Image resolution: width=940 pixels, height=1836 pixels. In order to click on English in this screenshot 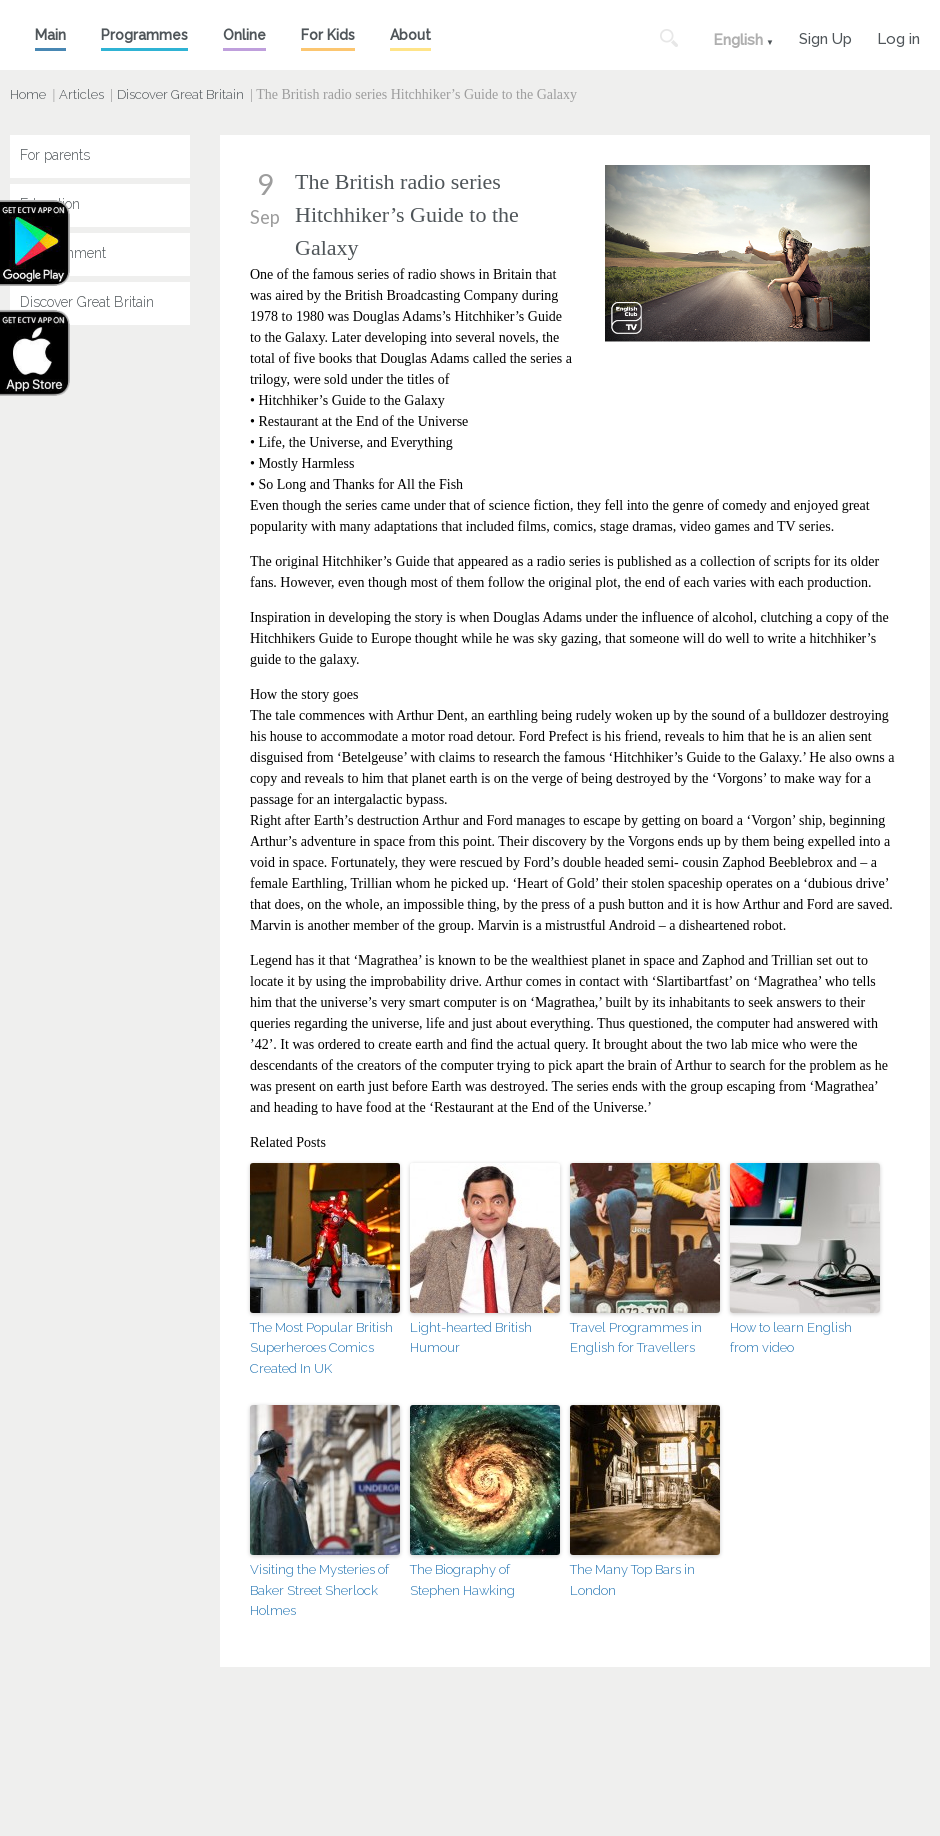, I will do `click(738, 40)`.